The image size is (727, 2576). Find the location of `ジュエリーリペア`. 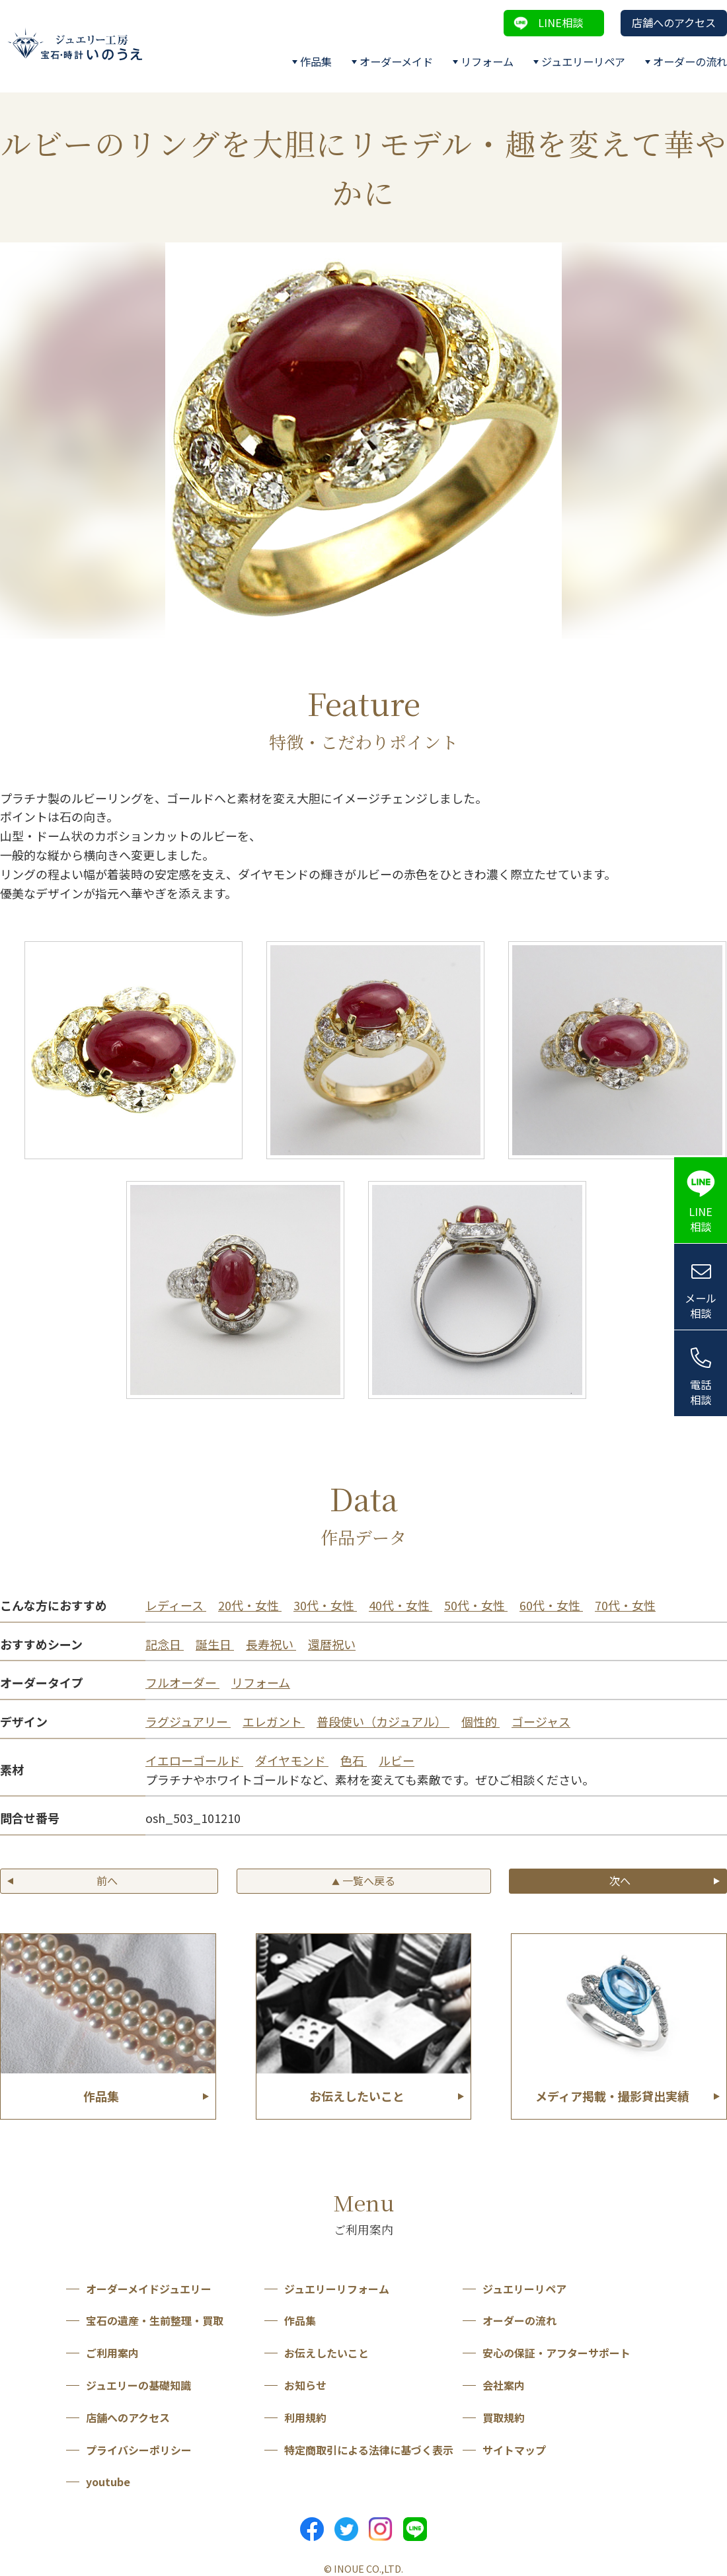

ジュエリーリペア is located at coordinates (583, 61).